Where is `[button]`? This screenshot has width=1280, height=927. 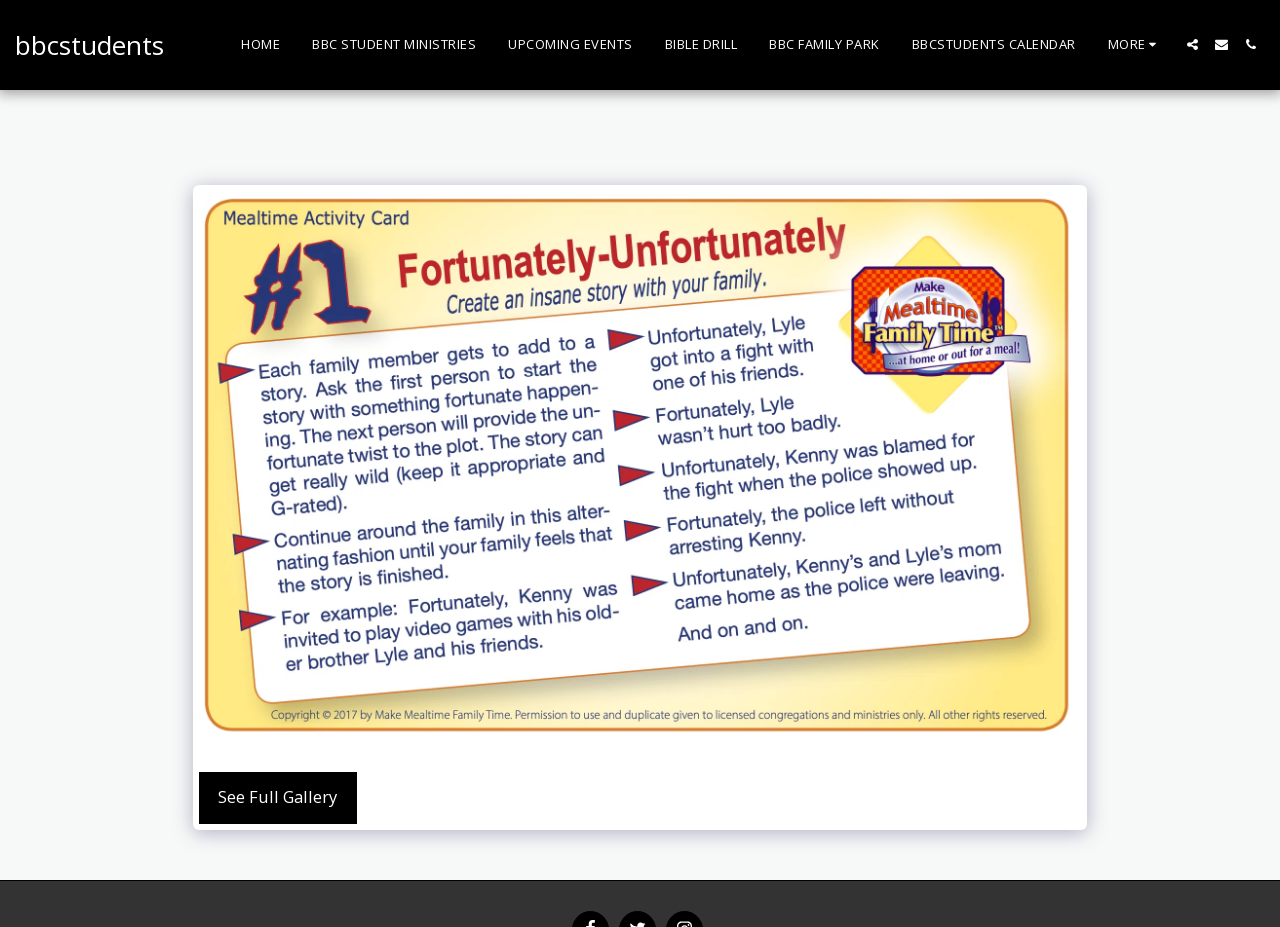 [button] is located at coordinates (1192, 44).